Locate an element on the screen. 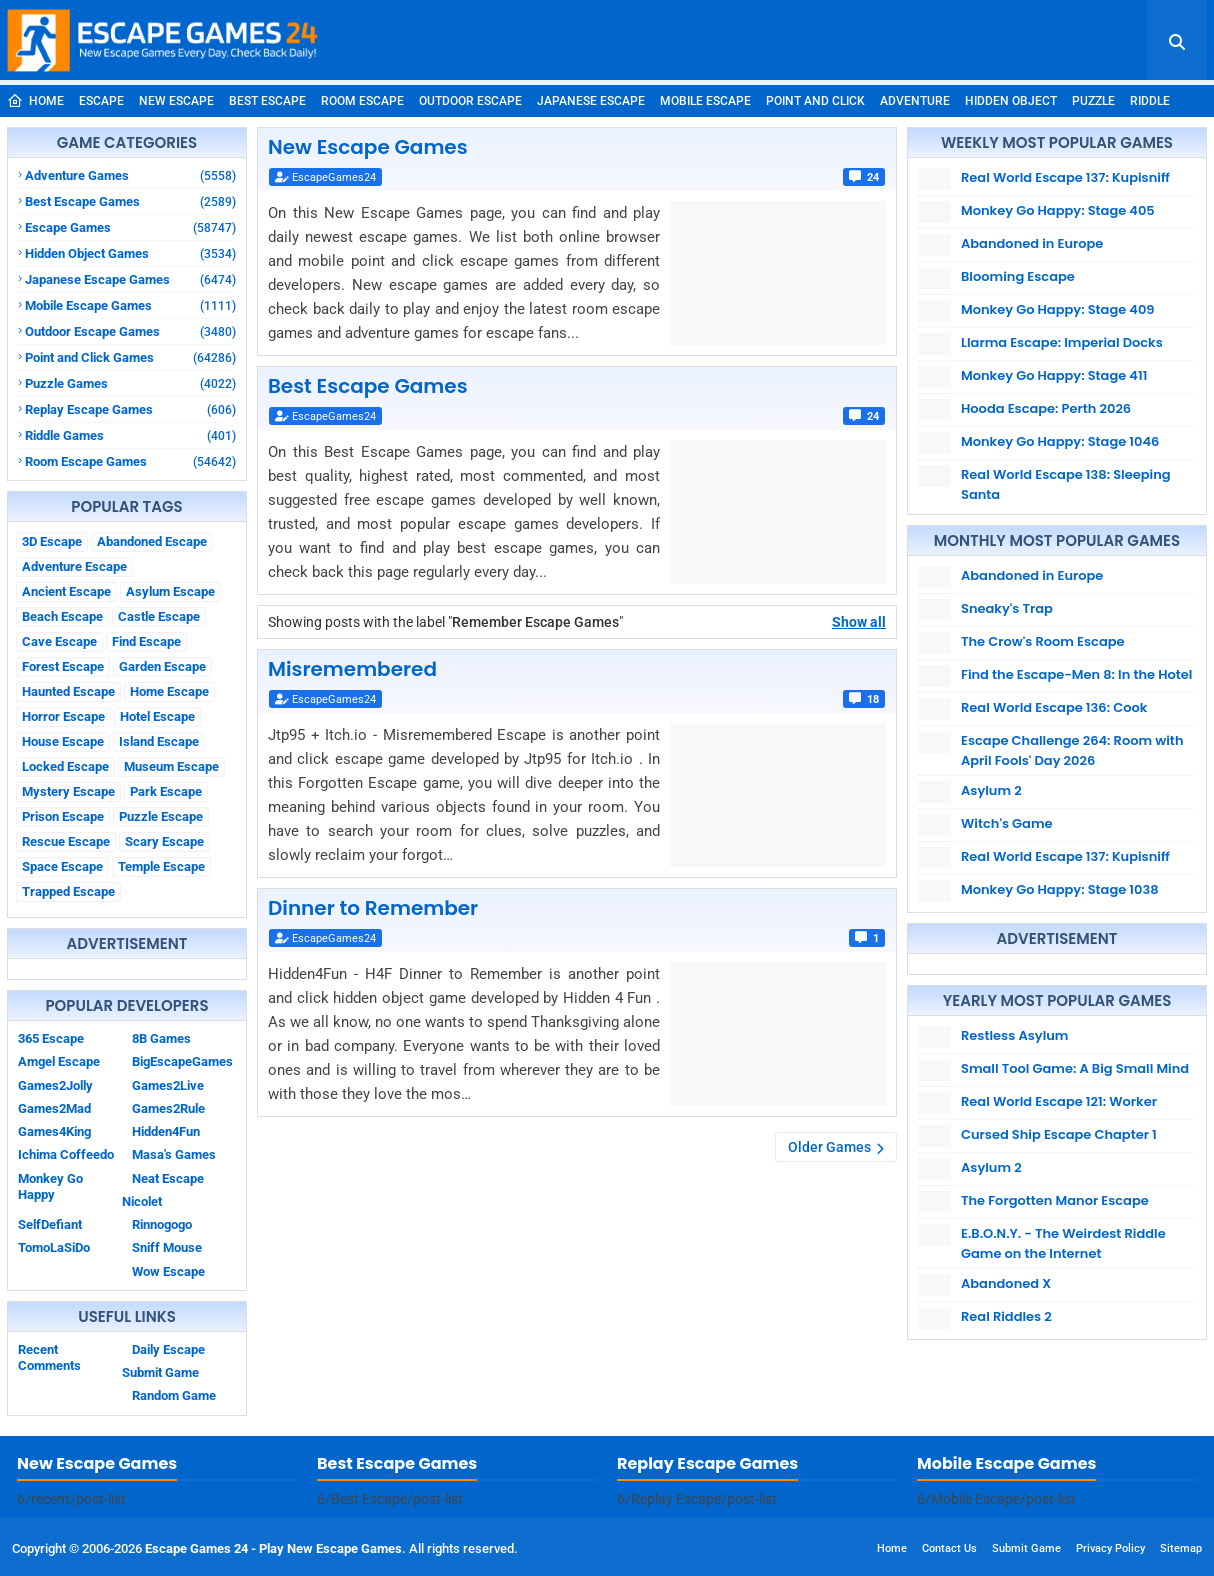 The image size is (1214, 1576). Games2Live is located at coordinates (168, 1085).